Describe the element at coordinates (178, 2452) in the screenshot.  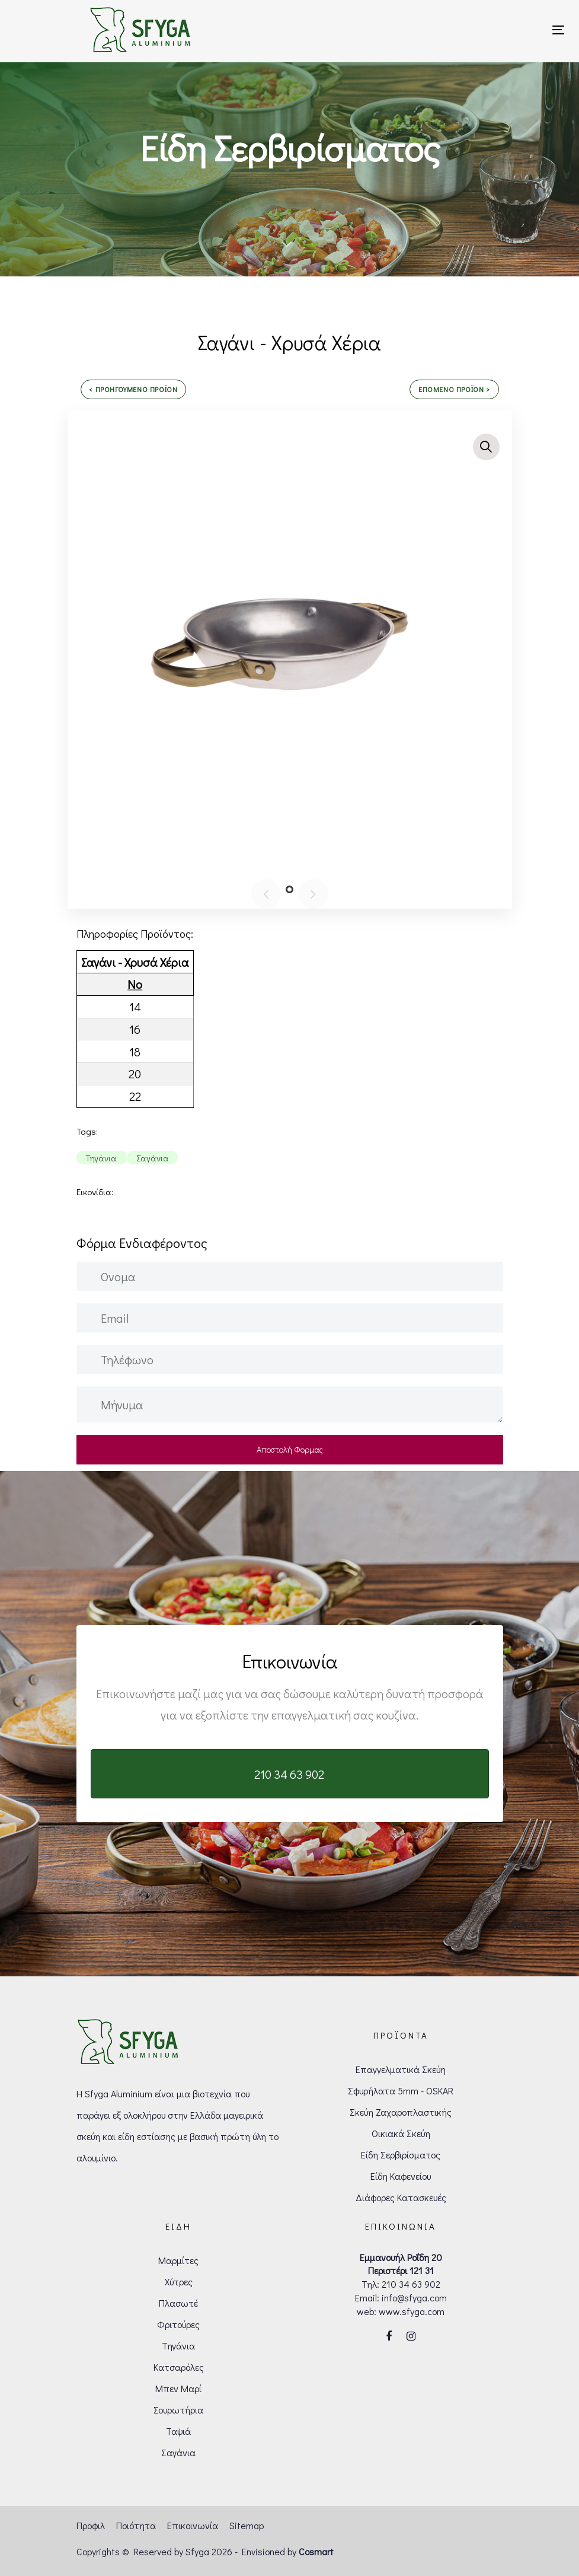
I see `Σαγάνια` at that location.